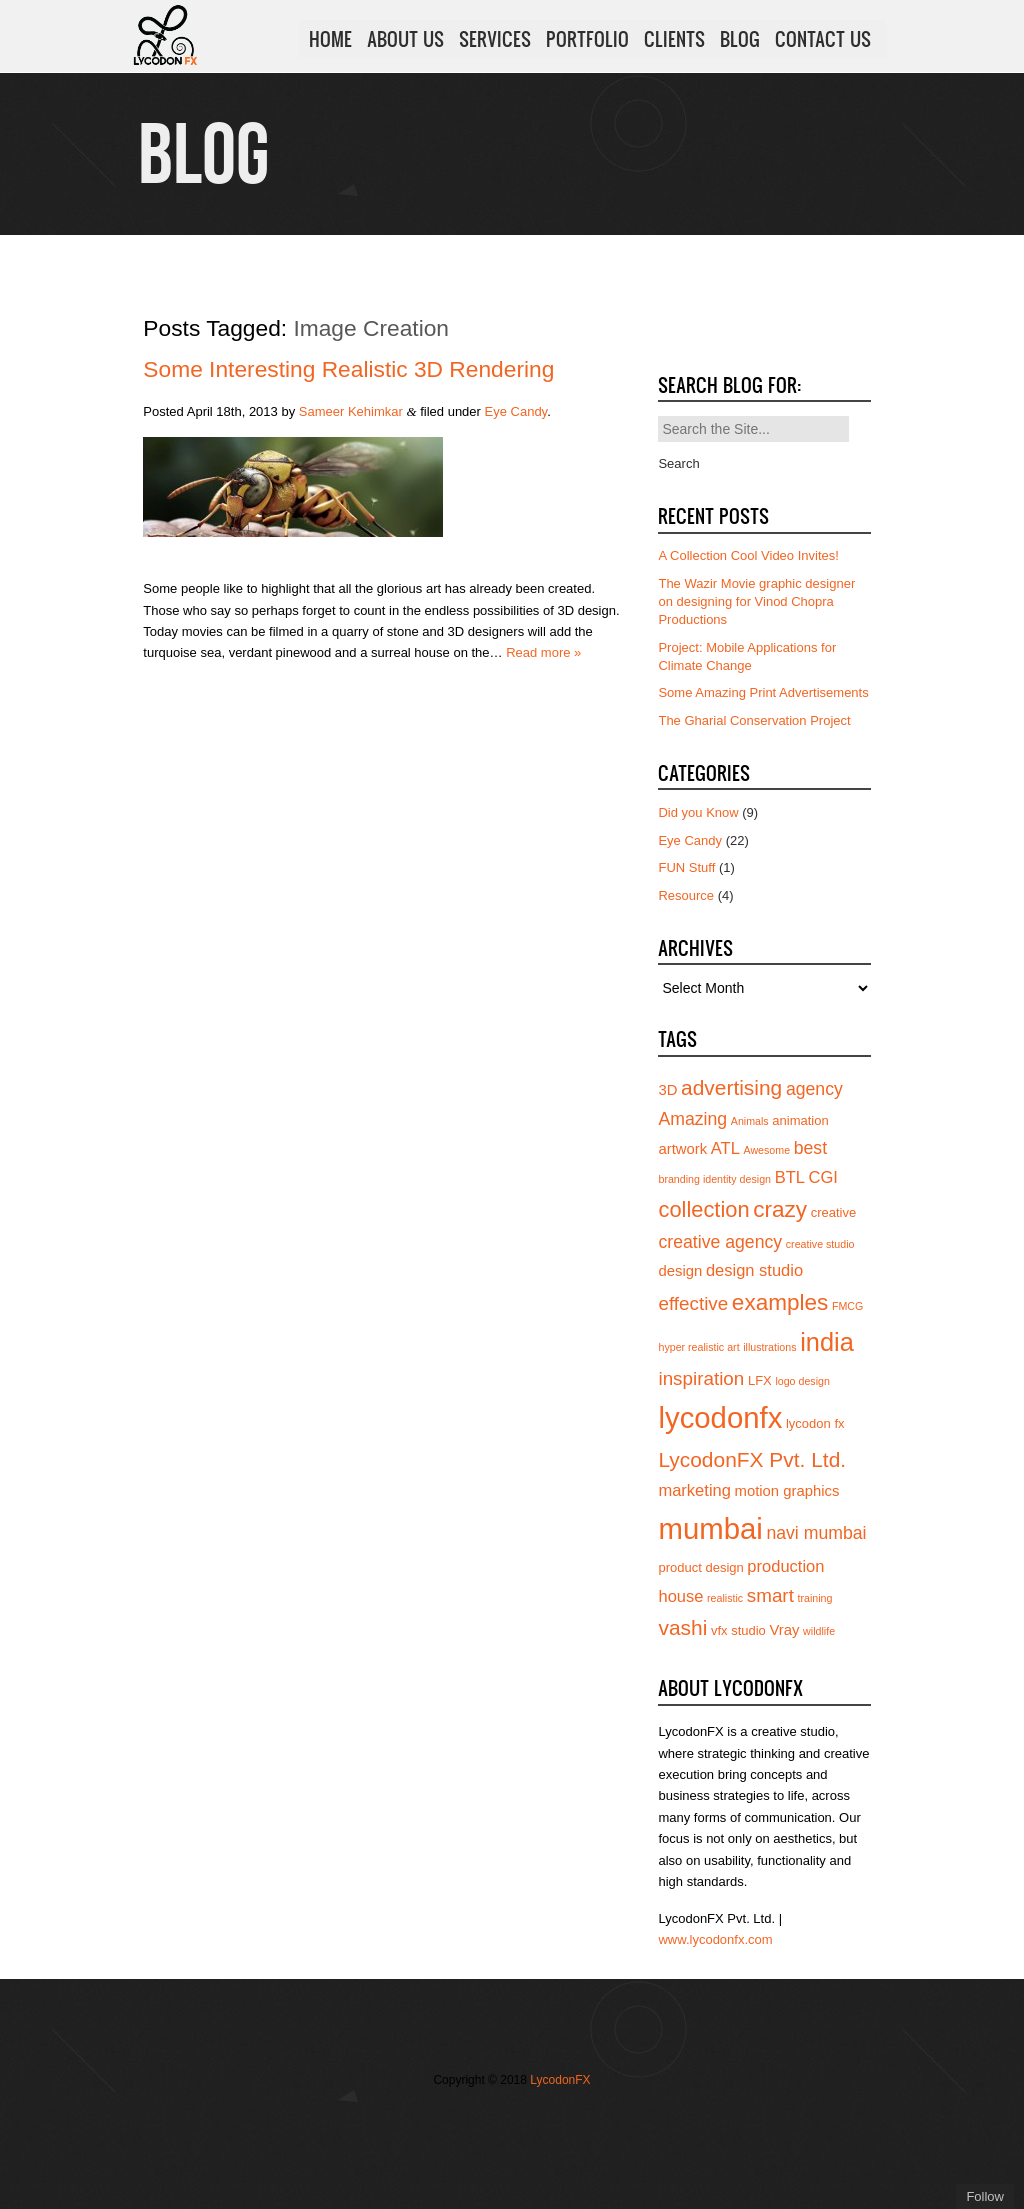 Image resolution: width=1024 pixels, height=2209 pixels. Describe the element at coordinates (560, 2121) in the screenshot. I see `Subscribe to us on YouTube` at that location.